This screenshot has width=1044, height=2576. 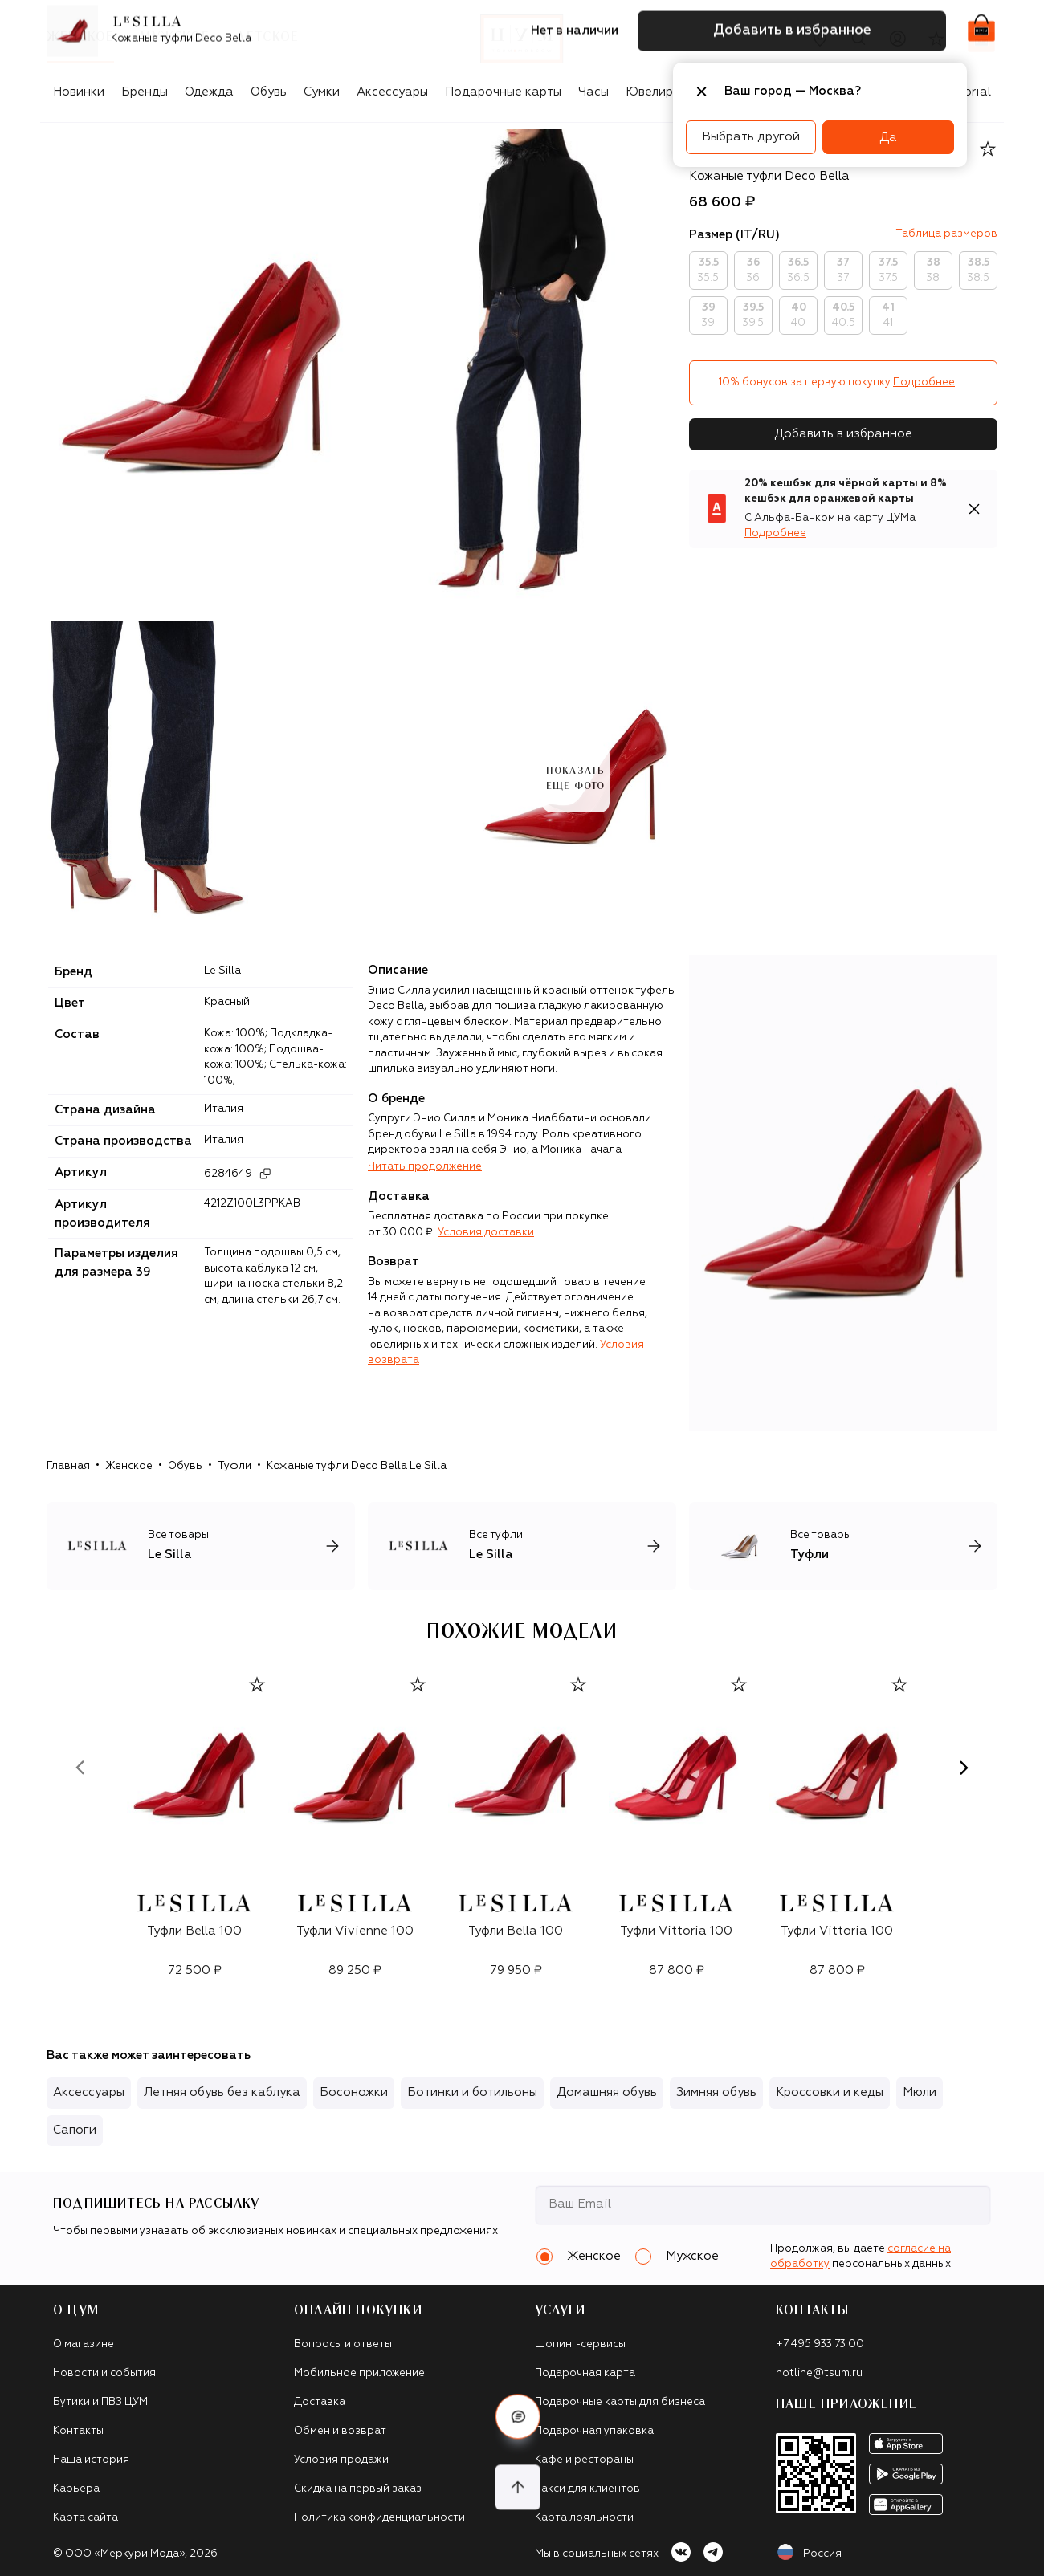 What do you see at coordinates (269, 92) in the screenshot?
I see `Обувь` at bounding box center [269, 92].